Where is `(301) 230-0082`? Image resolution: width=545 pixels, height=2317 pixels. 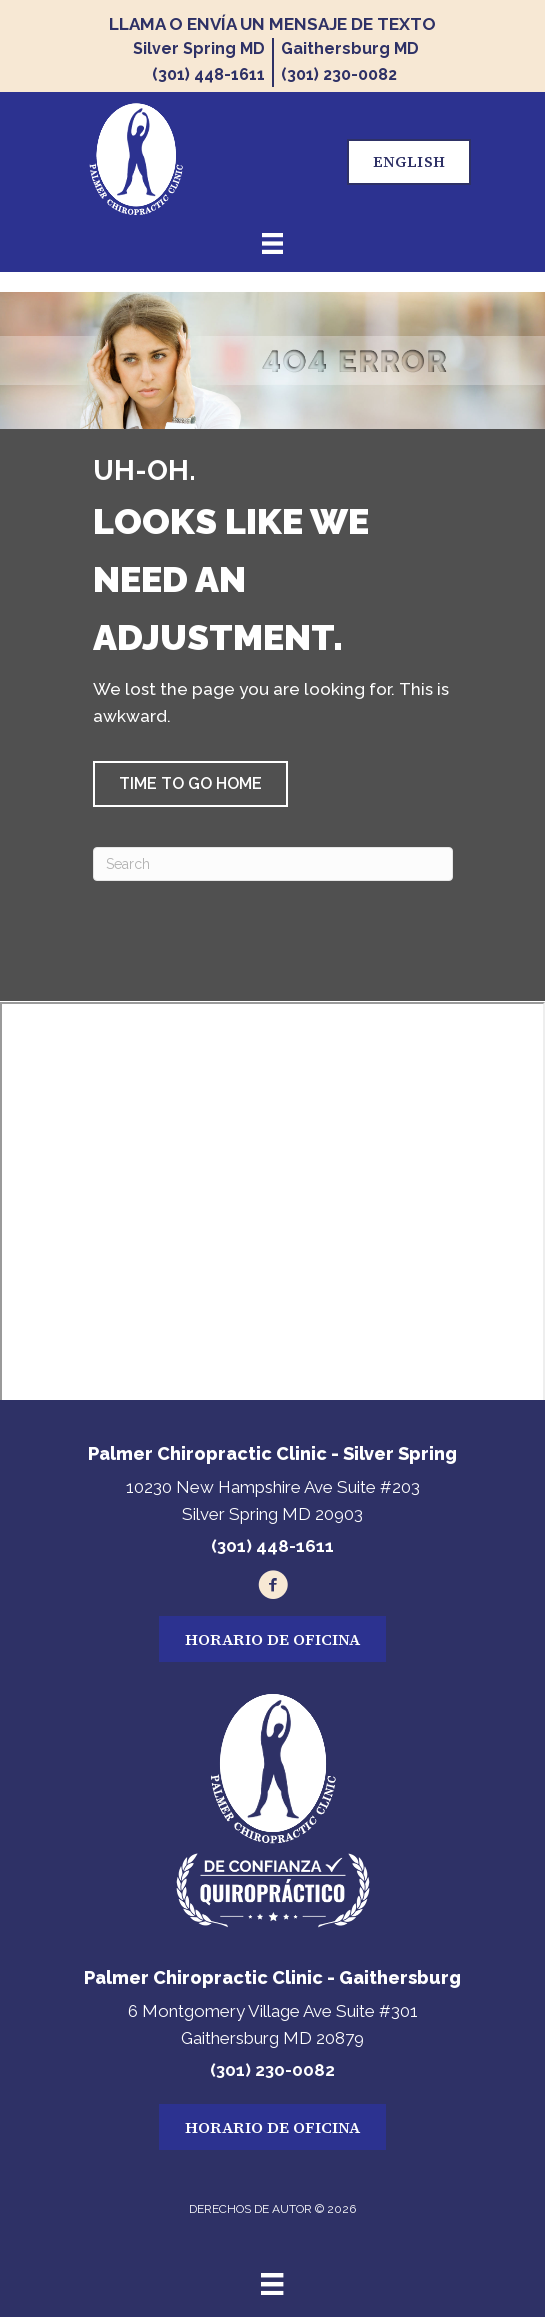 (301) 230-0082 is located at coordinates (339, 74).